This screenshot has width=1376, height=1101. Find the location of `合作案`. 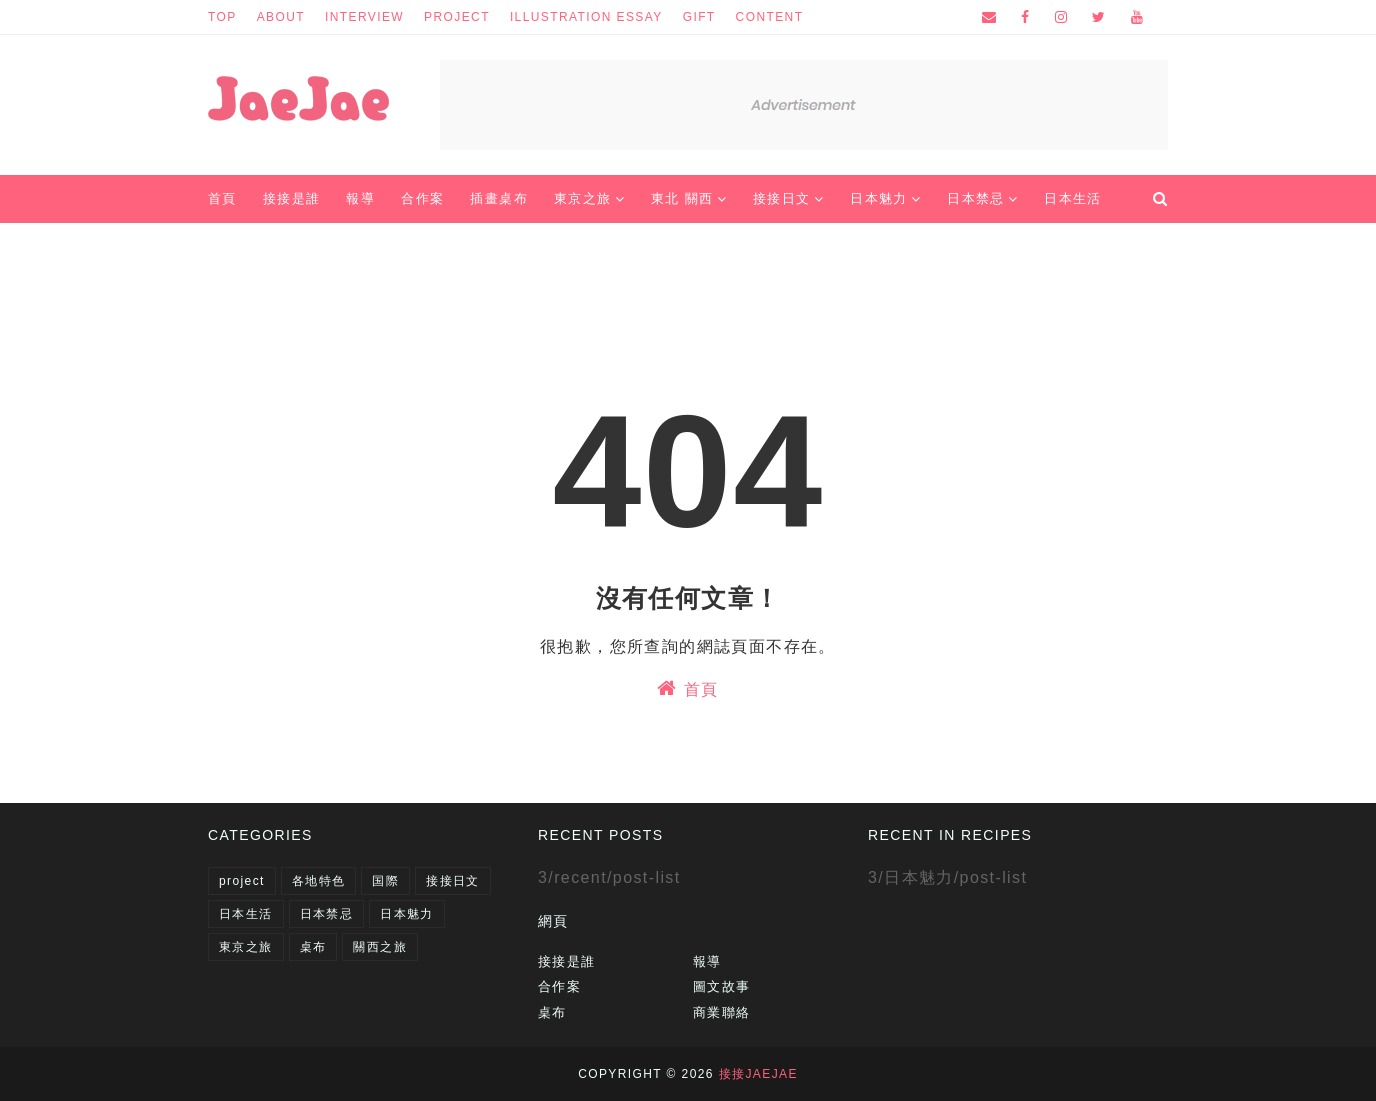

合作案 is located at coordinates (559, 986).